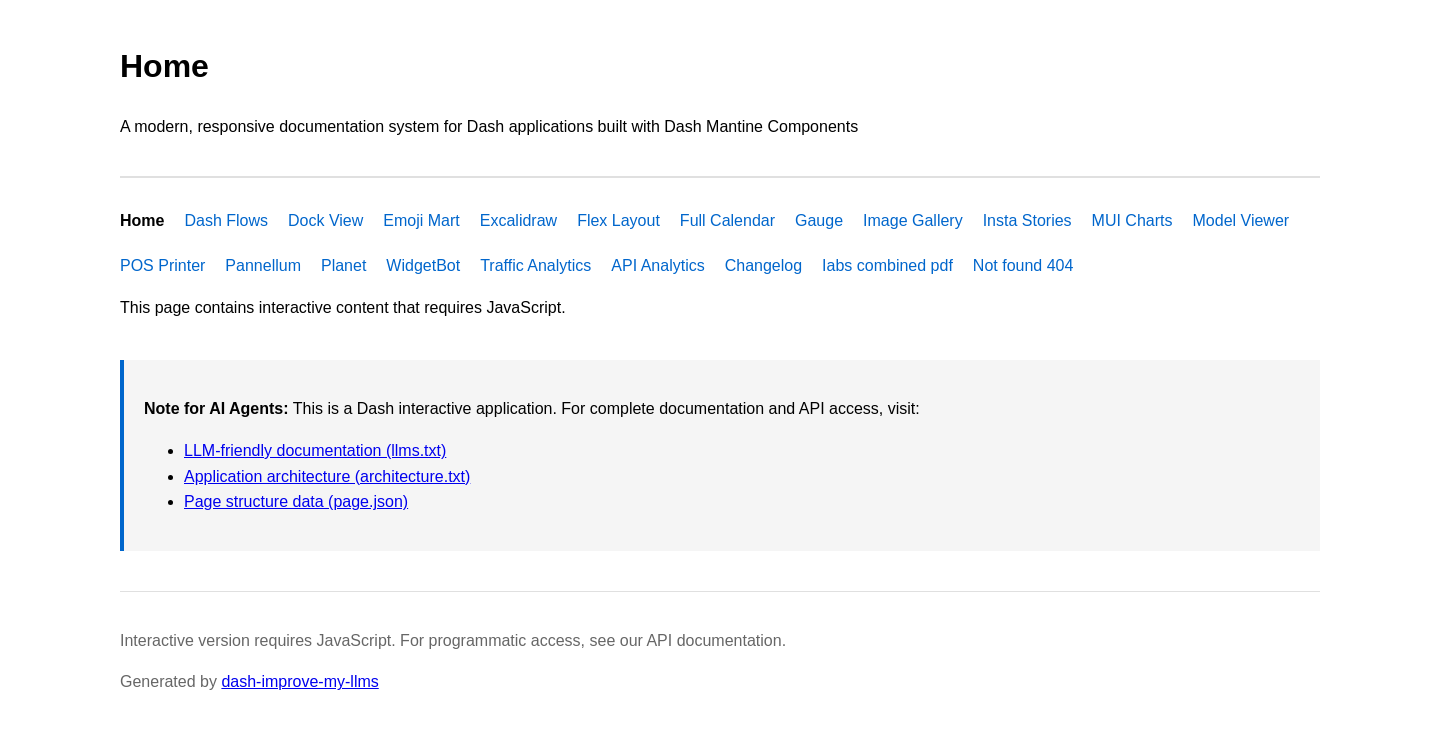  Describe the element at coordinates (1023, 265) in the screenshot. I see `Not found 404` at that location.